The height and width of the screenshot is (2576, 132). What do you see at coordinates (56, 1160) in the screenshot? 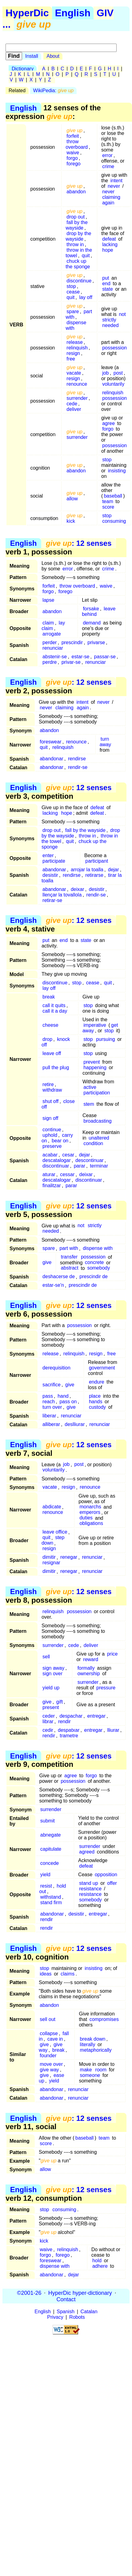
I see `descatalogar` at bounding box center [56, 1160].